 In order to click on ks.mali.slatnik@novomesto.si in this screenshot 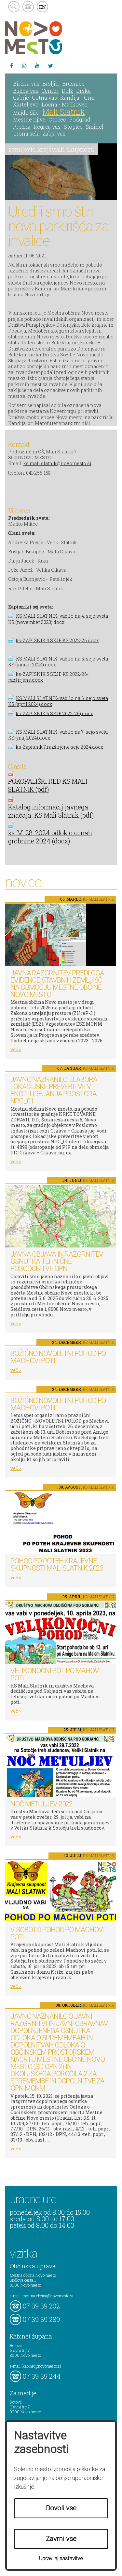, I will do `click(57, 463)`.